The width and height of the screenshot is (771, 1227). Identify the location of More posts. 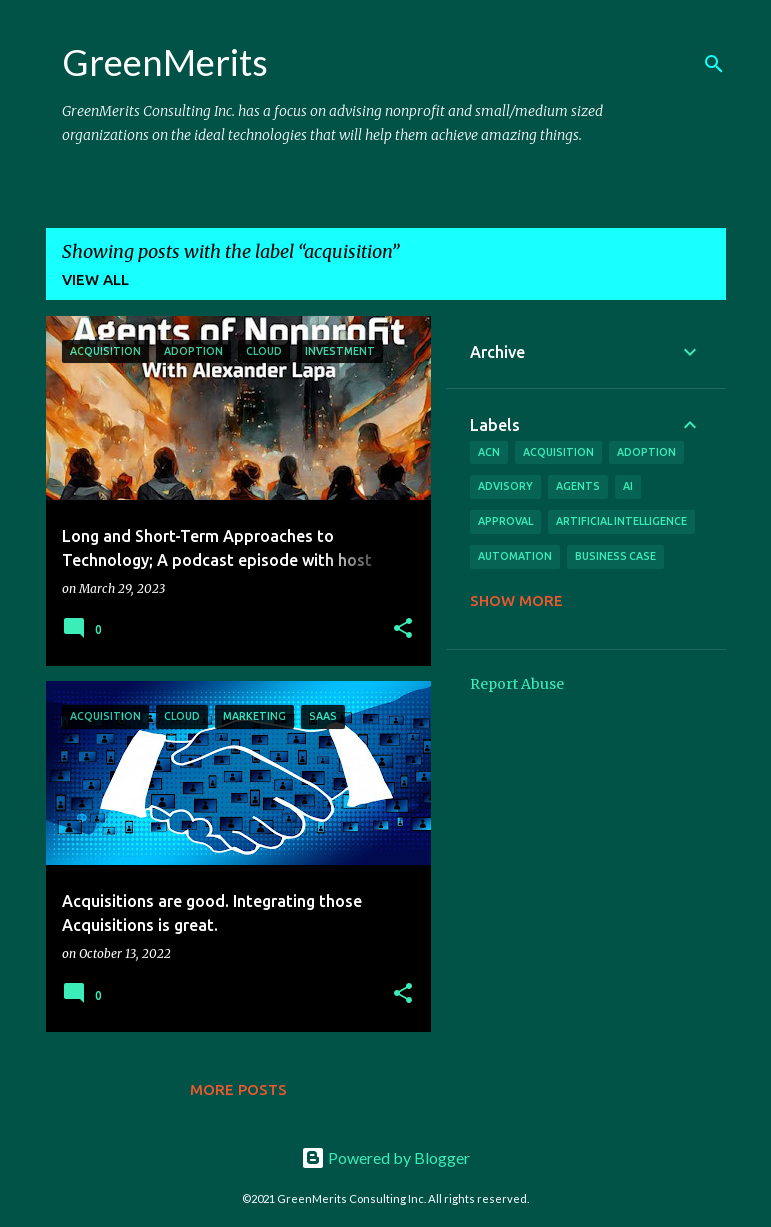
(238, 1089).